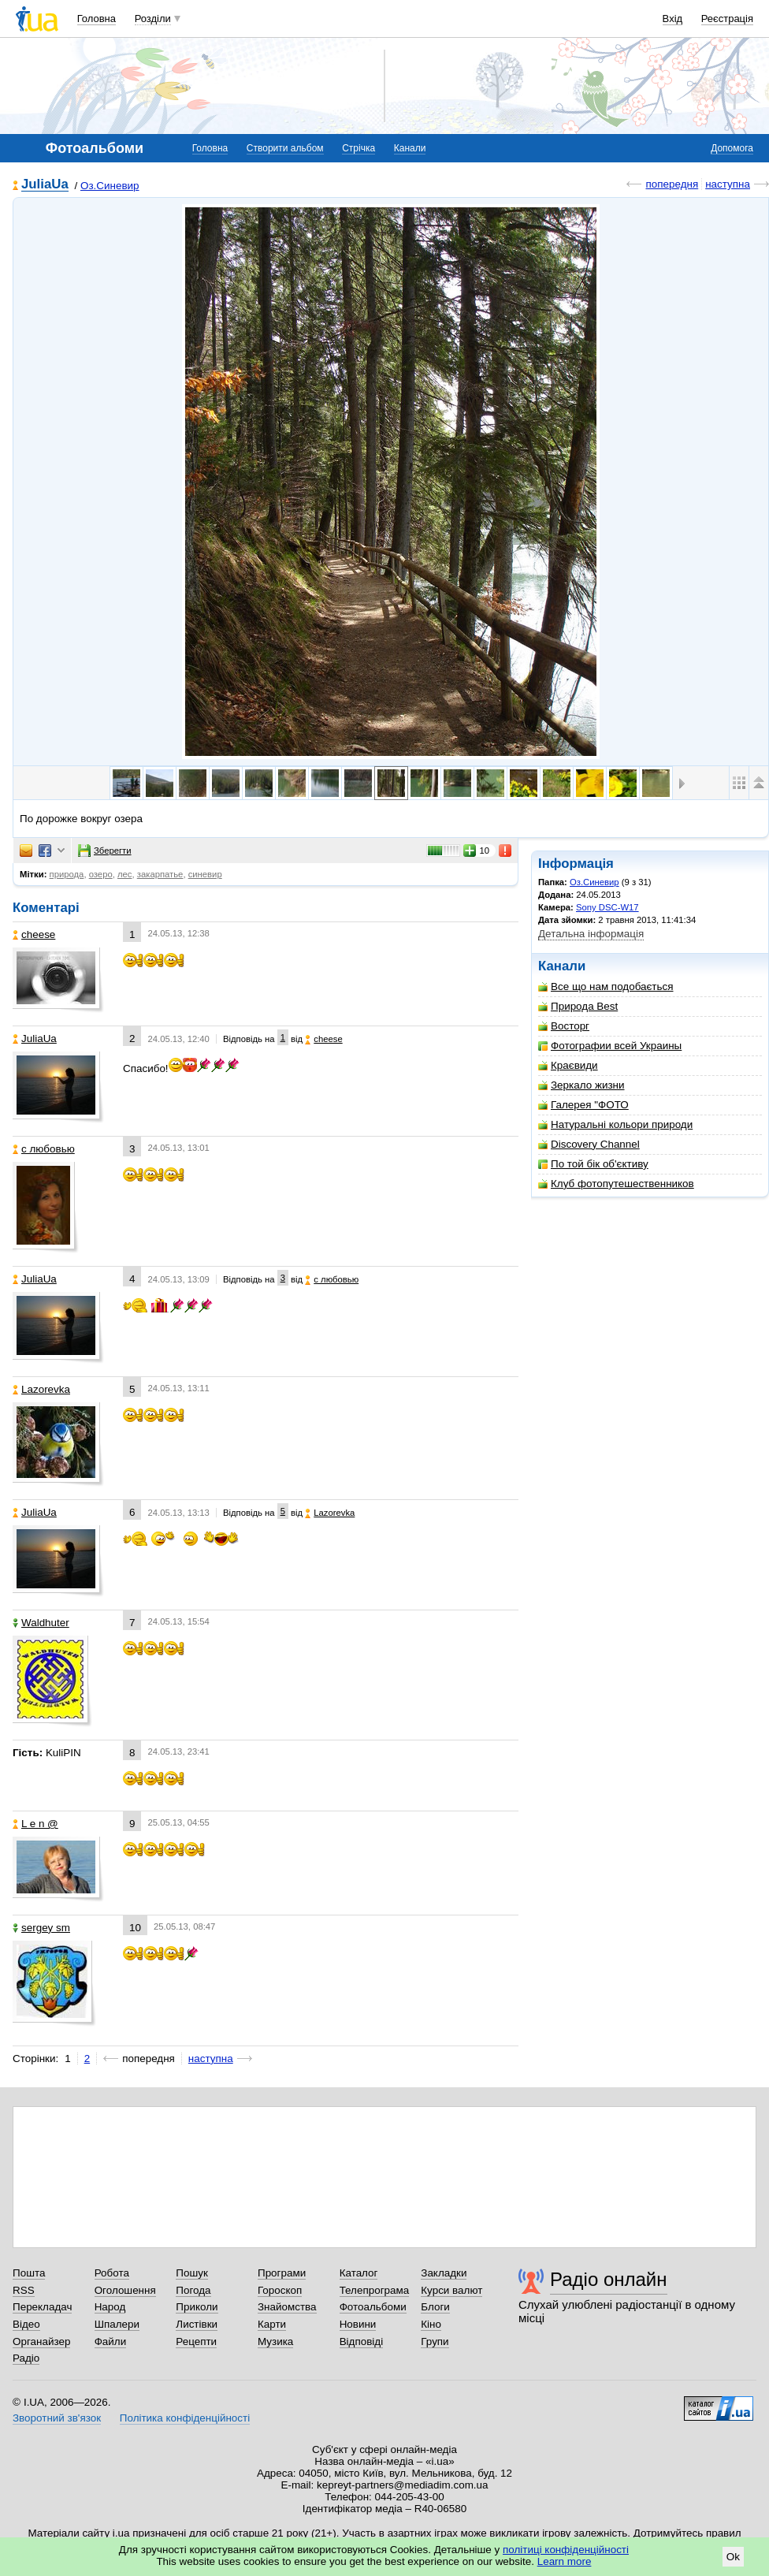 The image size is (769, 2576). Describe the element at coordinates (733, 2557) in the screenshot. I see `Ok` at that location.